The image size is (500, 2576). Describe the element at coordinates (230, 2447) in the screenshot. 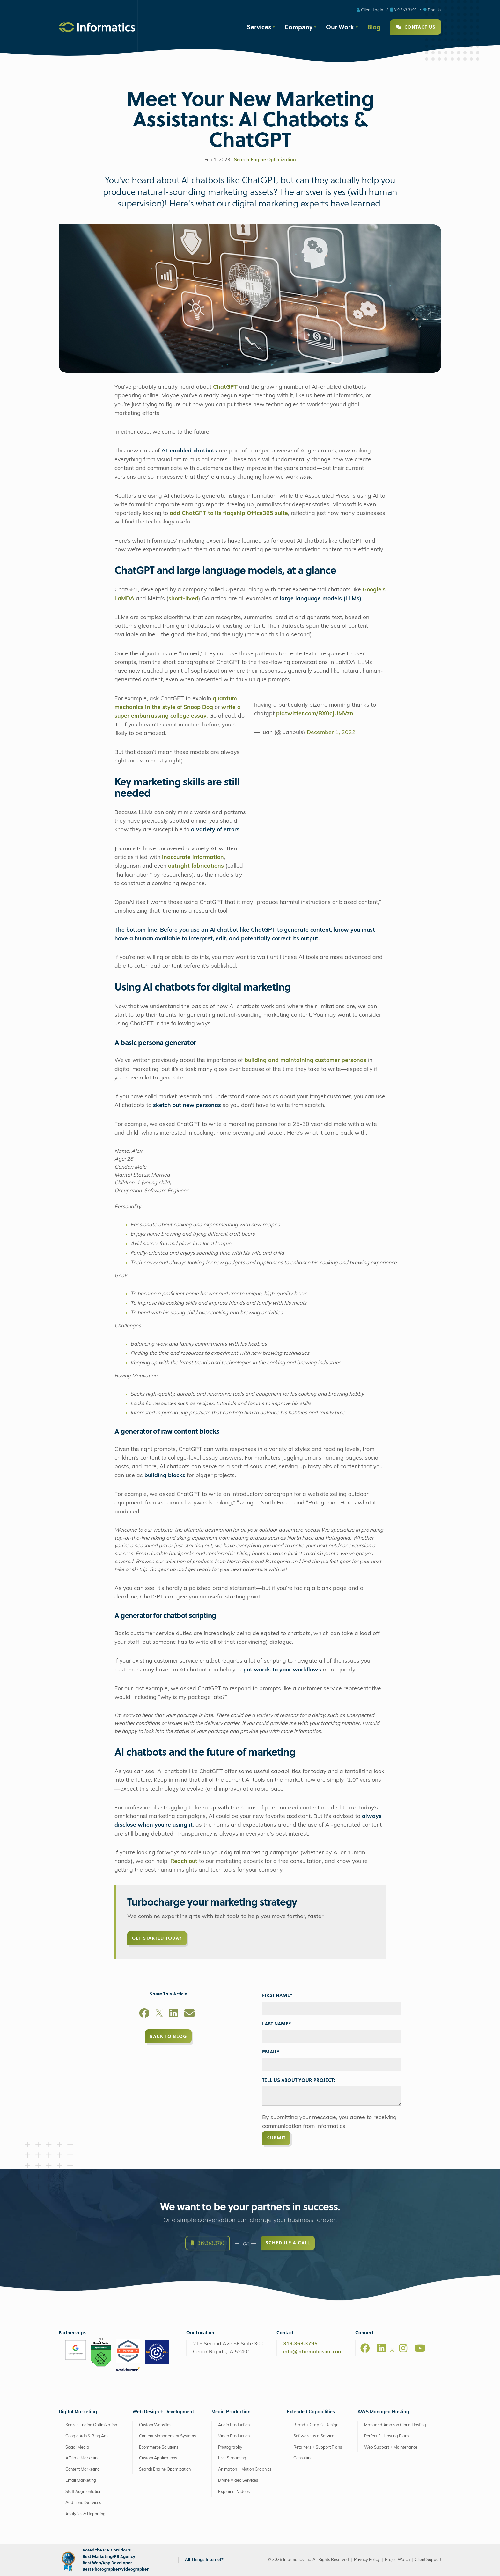

I see `Photography` at that location.